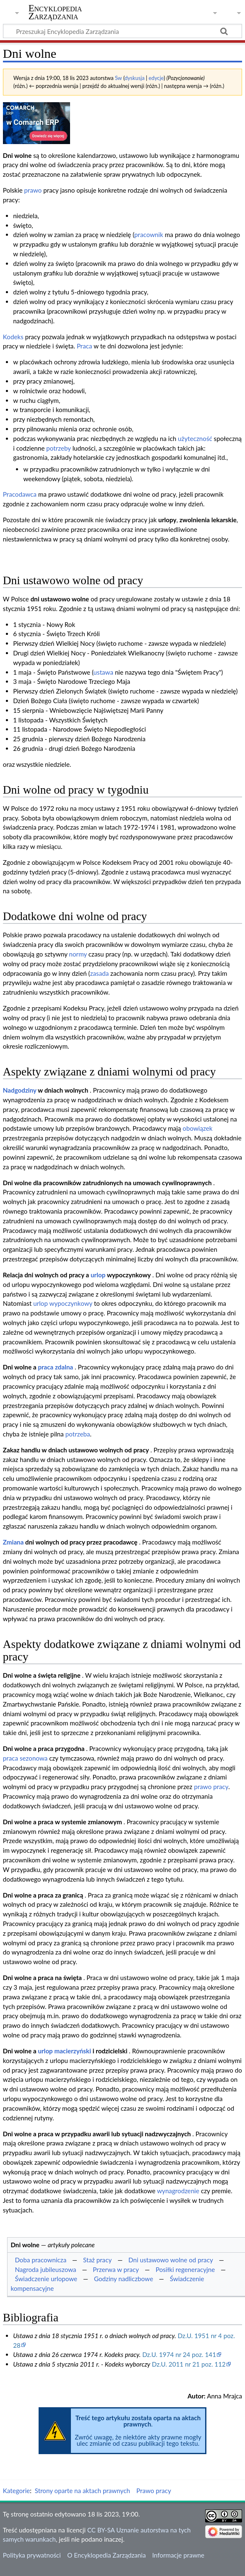 This screenshot has height=2576, width=245. What do you see at coordinates (25, 1758) in the screenshot?
I see `praca sezonowa` at bounding box center [25, 1758].